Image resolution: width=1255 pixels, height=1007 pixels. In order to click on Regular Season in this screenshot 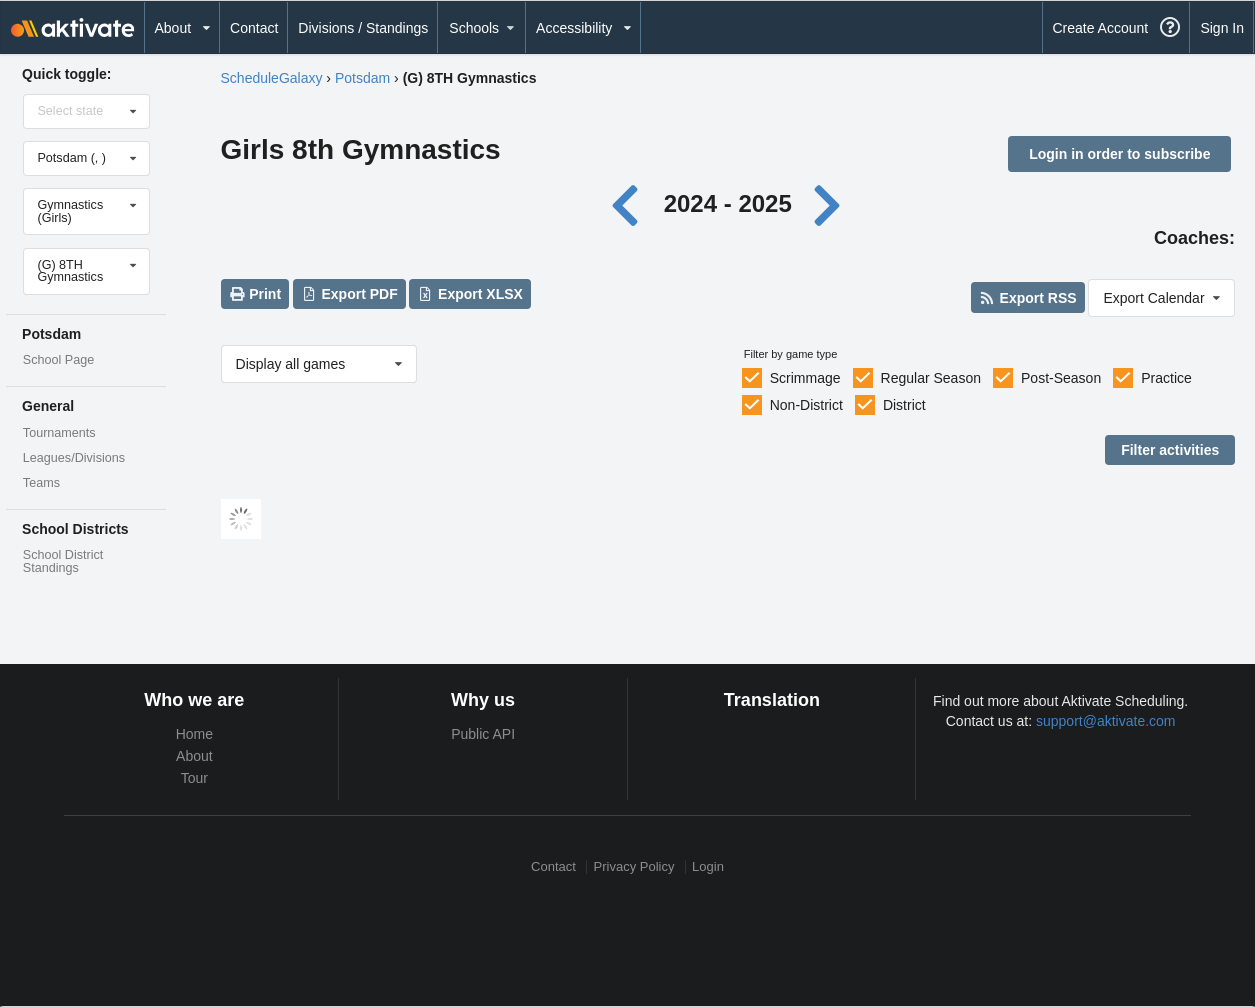, I will do `click(931, 378)`.